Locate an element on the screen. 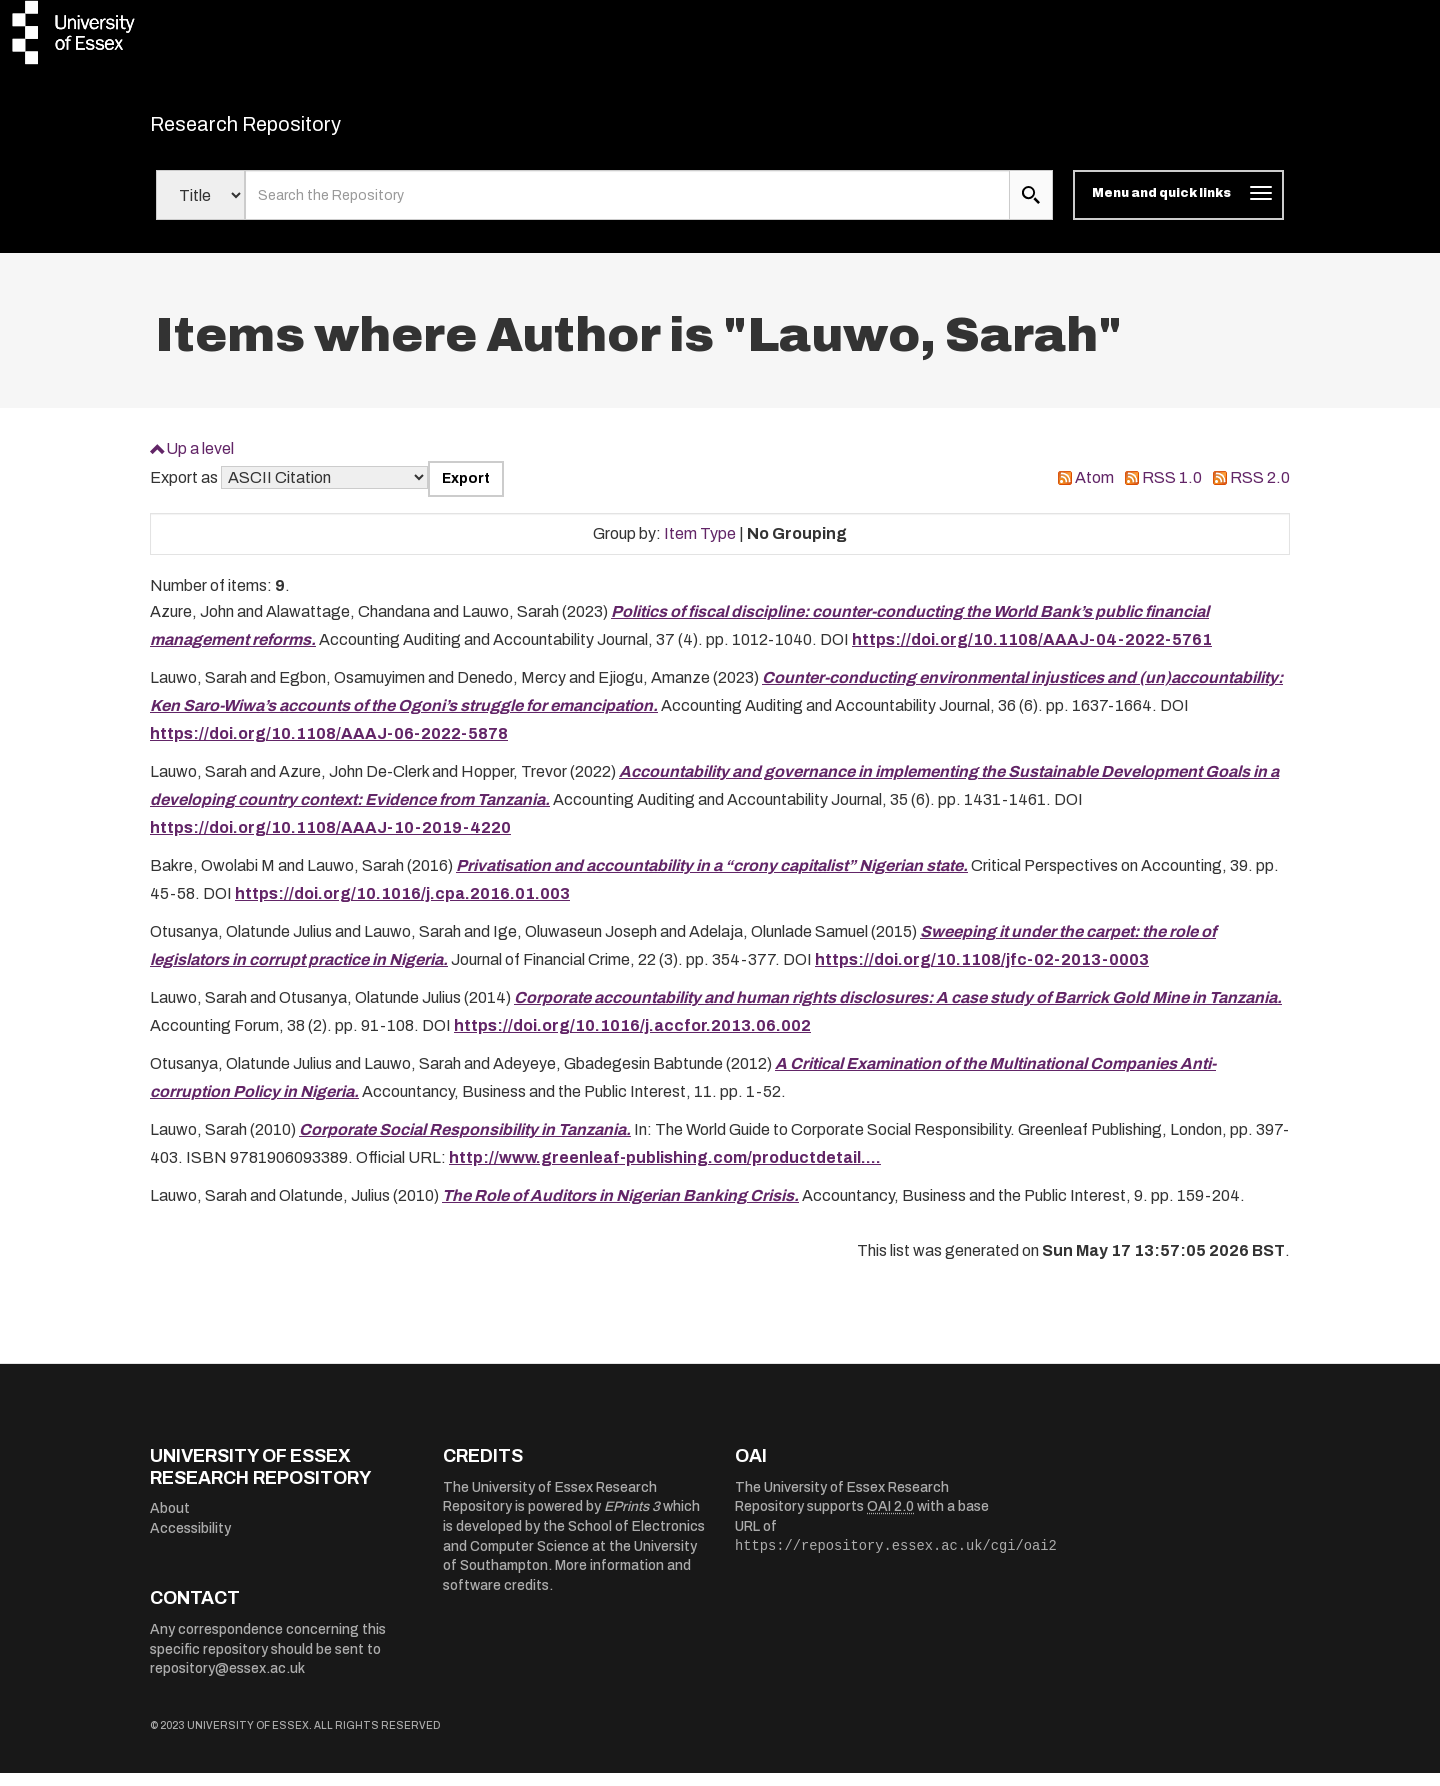 The height and width of the screenshot is (1786, 1440). https://doi.org/10.1108/jfc-02-2013-0003 is located at coordinates (982, 972).